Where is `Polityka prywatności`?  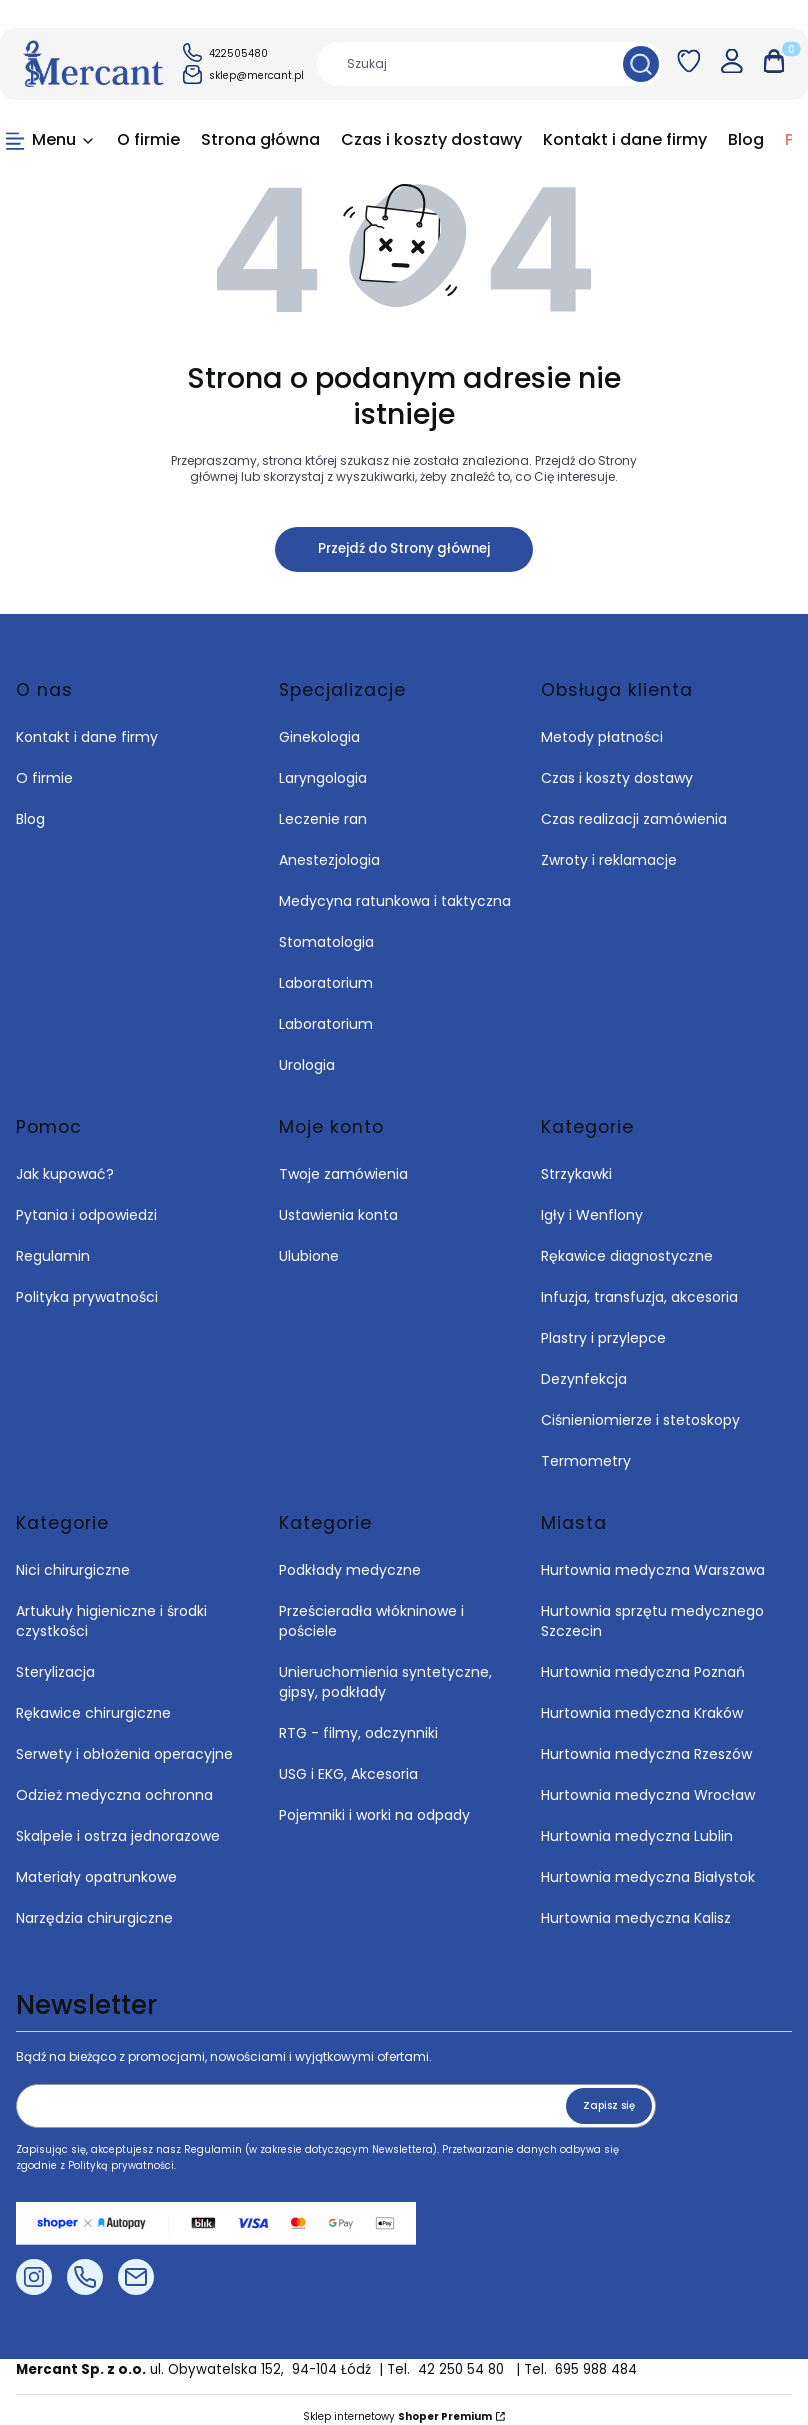 Polityka prywatności is located at coordinates (87, 1297).